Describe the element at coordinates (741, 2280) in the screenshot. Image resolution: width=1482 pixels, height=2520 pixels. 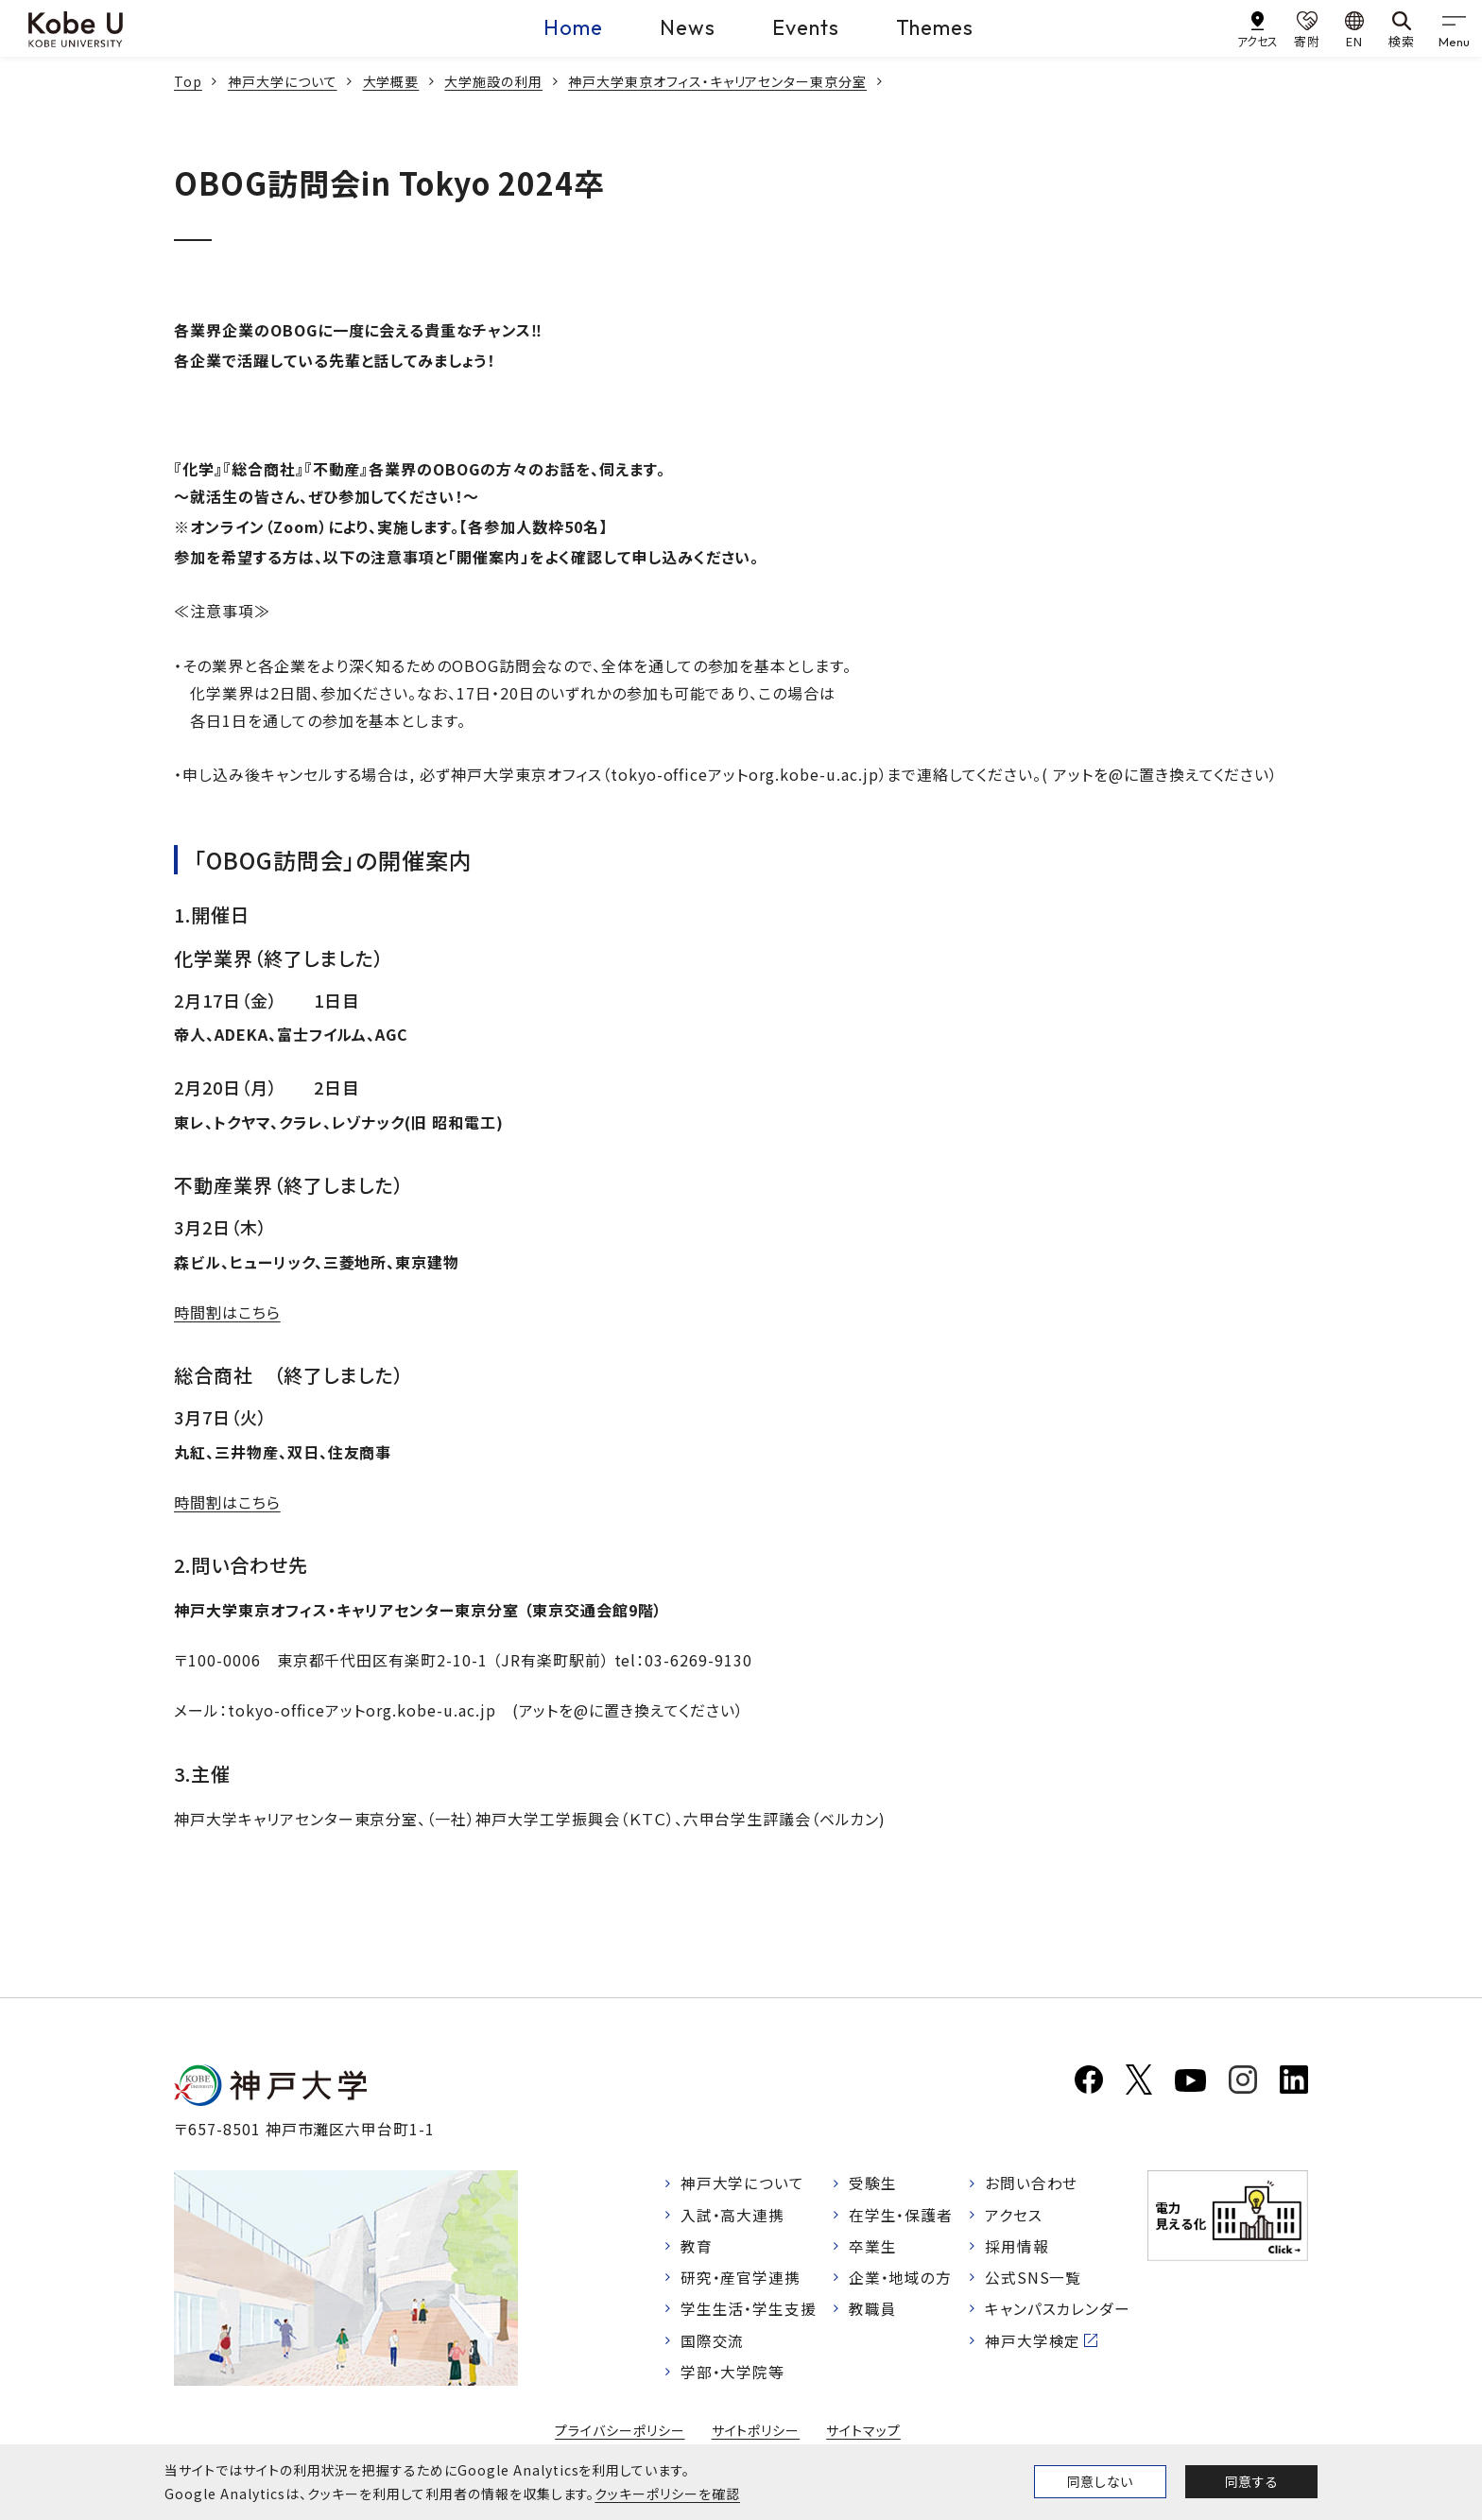
I see `研究・産官学連携` at that location.